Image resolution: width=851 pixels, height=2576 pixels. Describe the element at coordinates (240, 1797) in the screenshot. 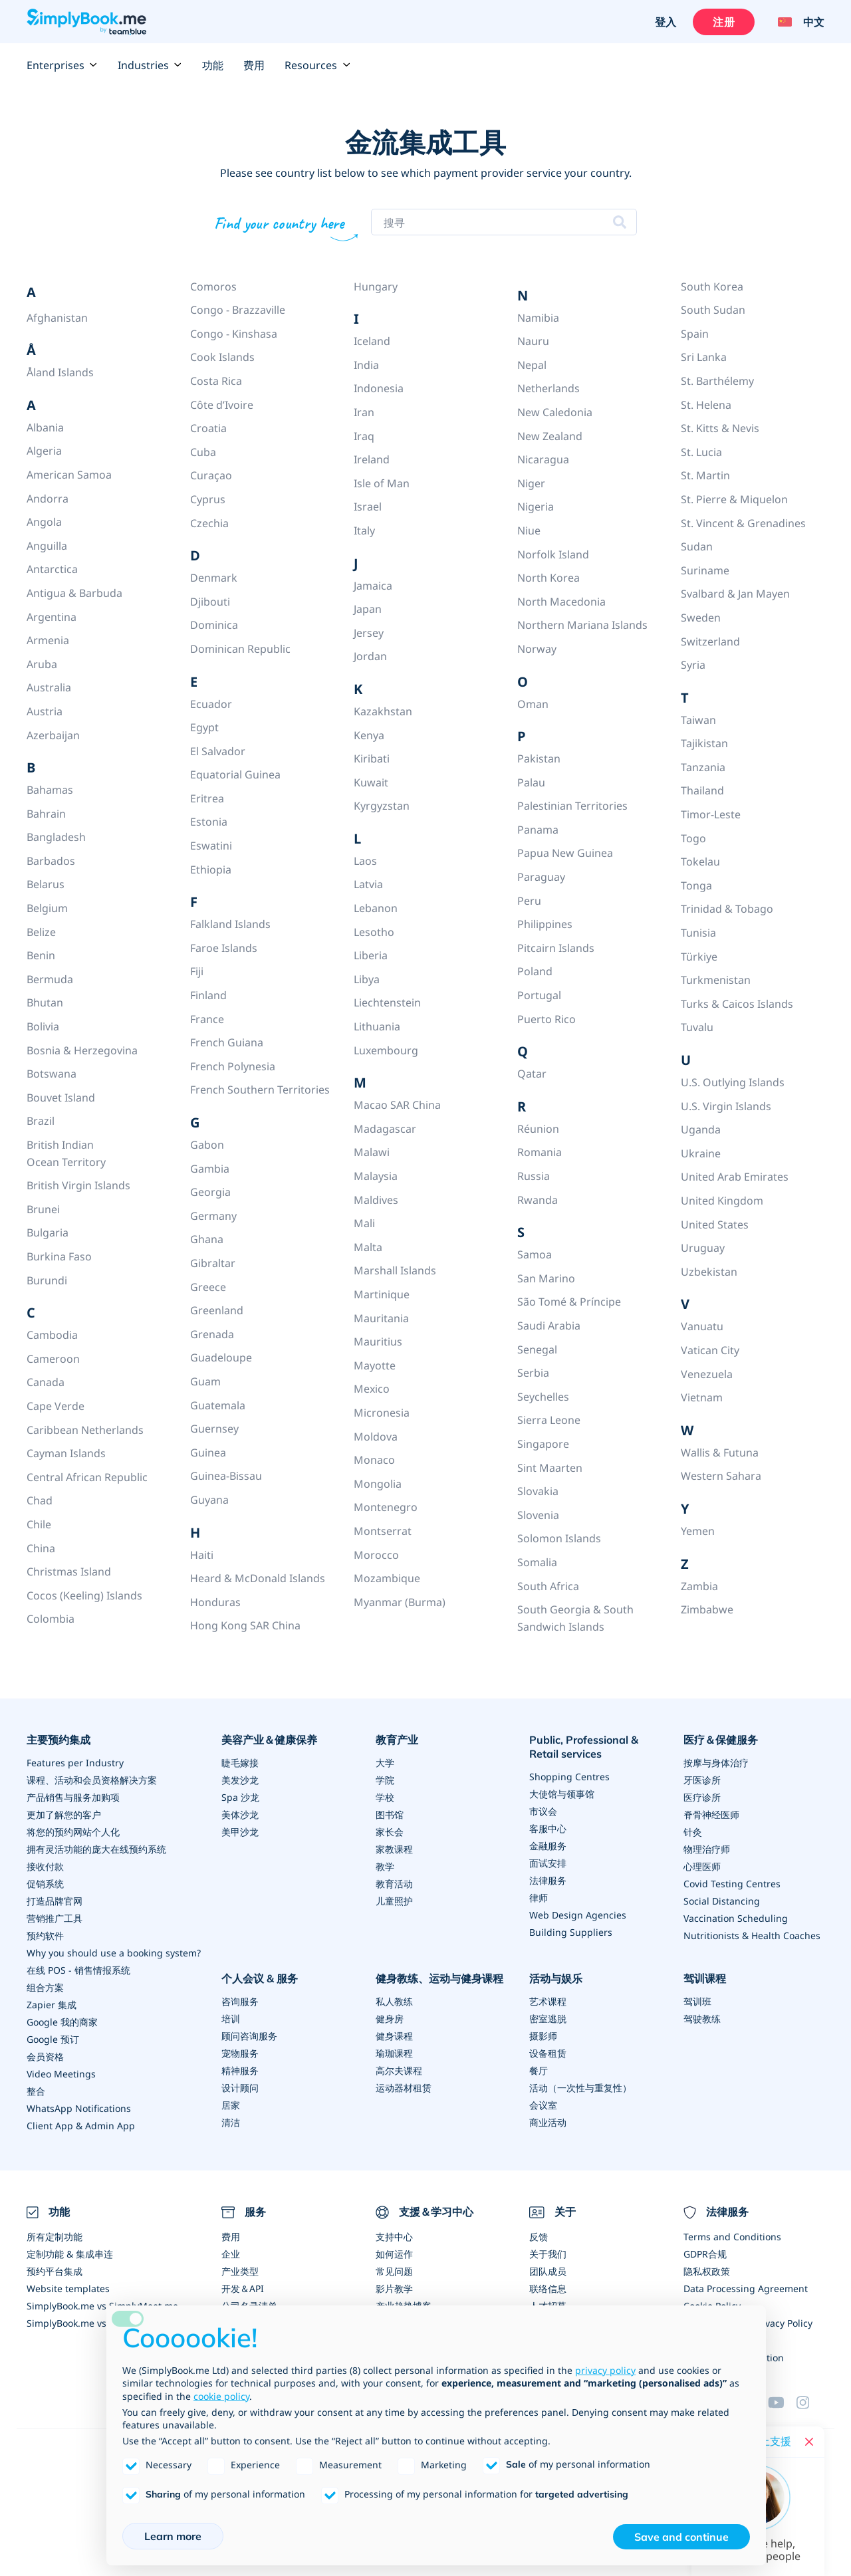

I see `Spa 沙龙` at that location.